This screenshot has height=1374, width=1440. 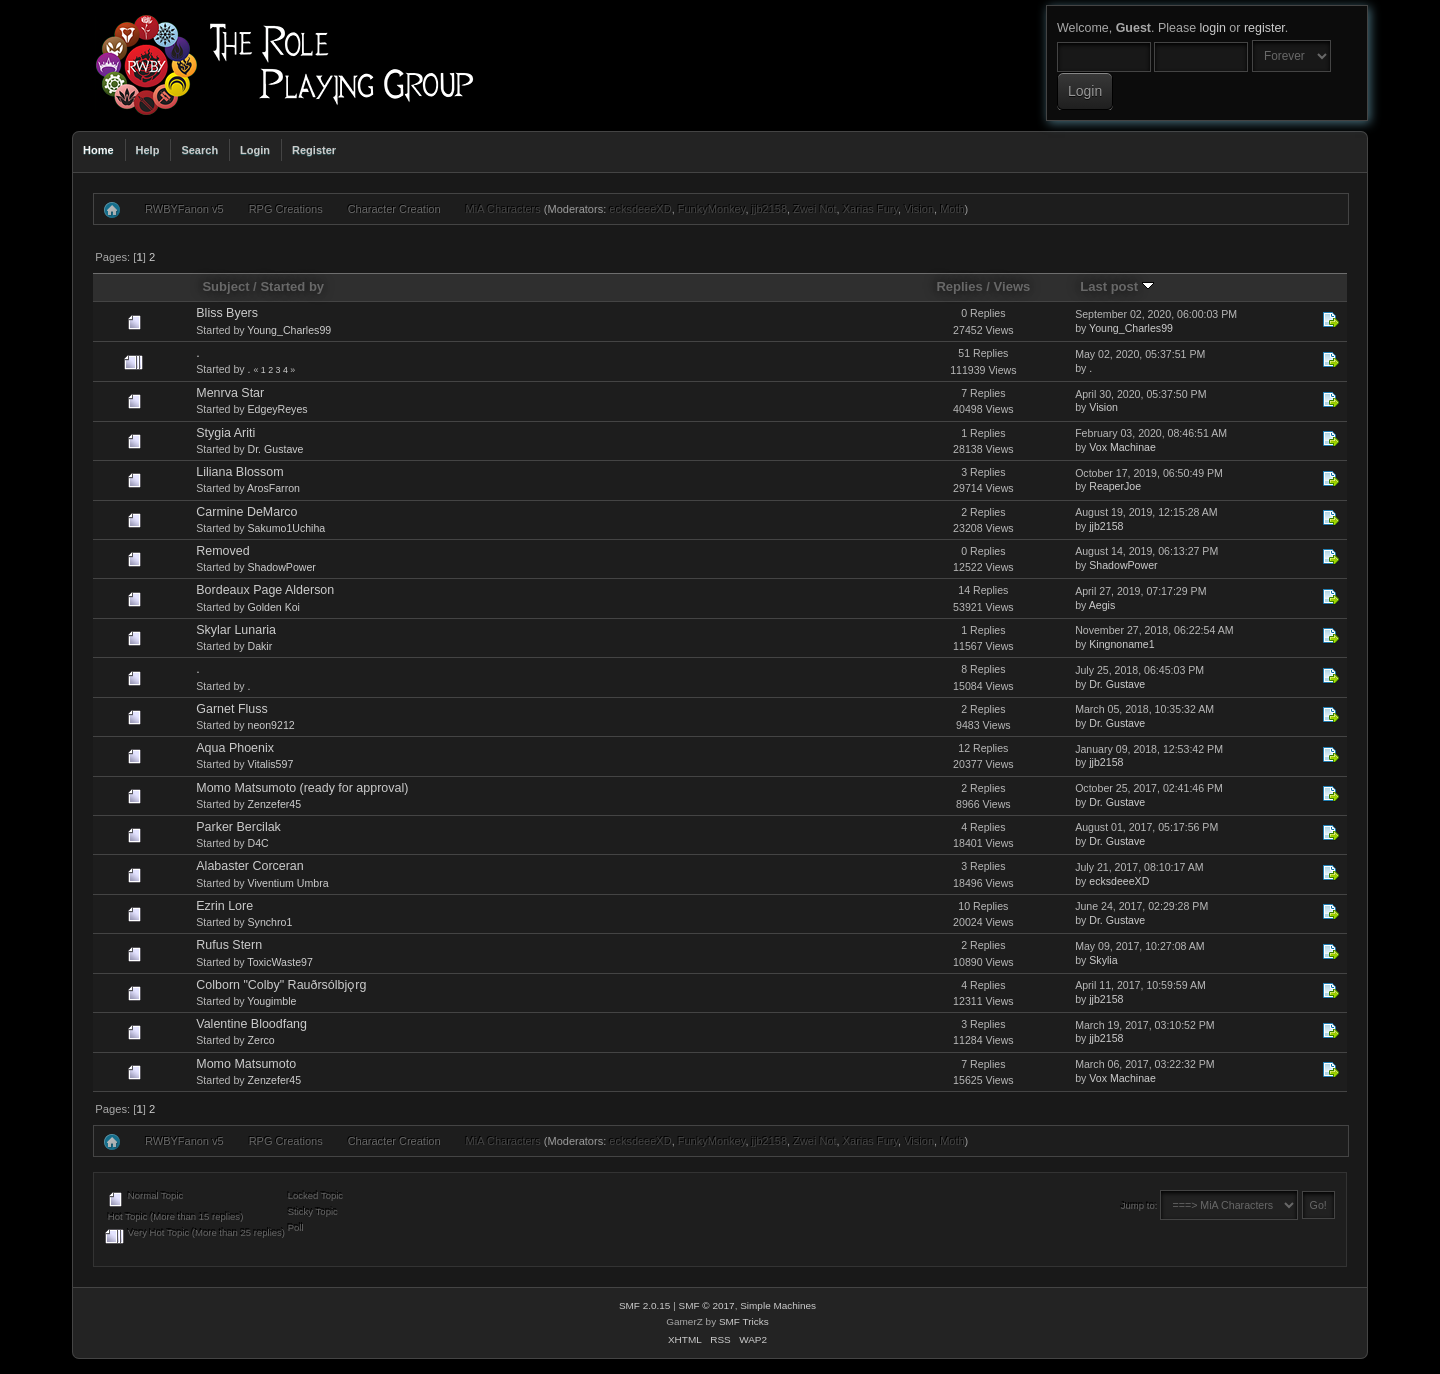 What do you see at coordinates (231, 709) in the screenshot?
I see `Garnet Fluss` at bounding box center [231, 709].